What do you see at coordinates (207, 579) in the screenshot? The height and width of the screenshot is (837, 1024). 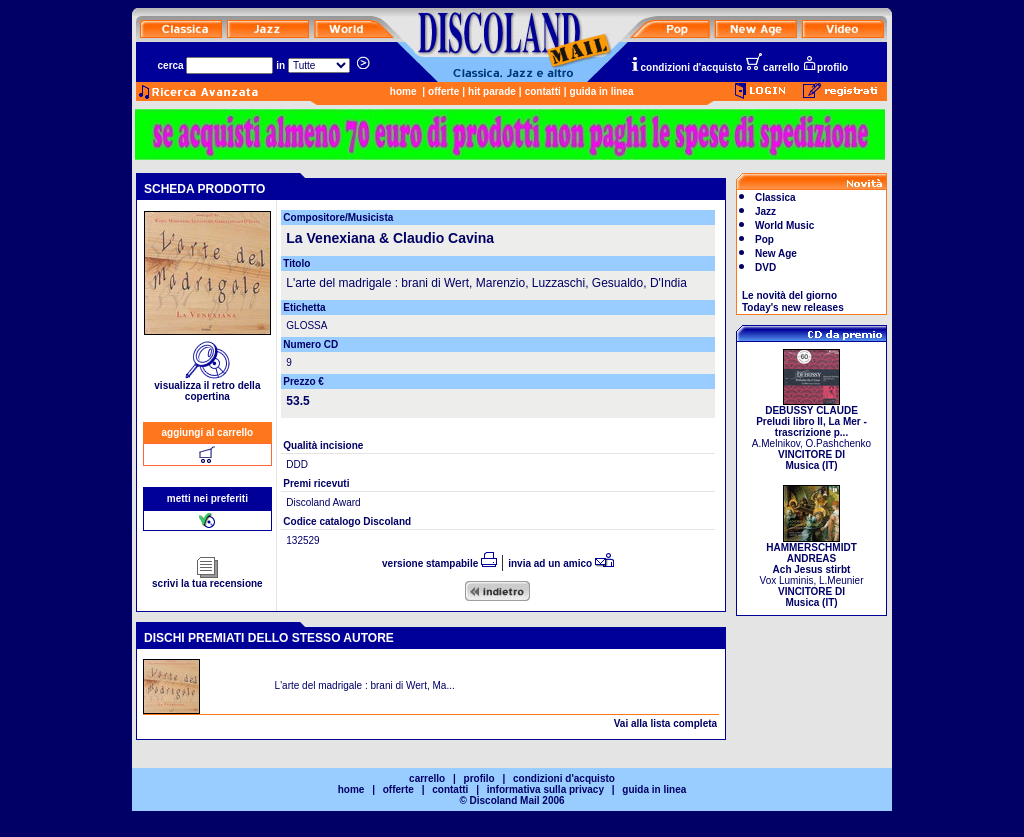 I see `scrivi la tua recensione` at bounding box center [207, 579].